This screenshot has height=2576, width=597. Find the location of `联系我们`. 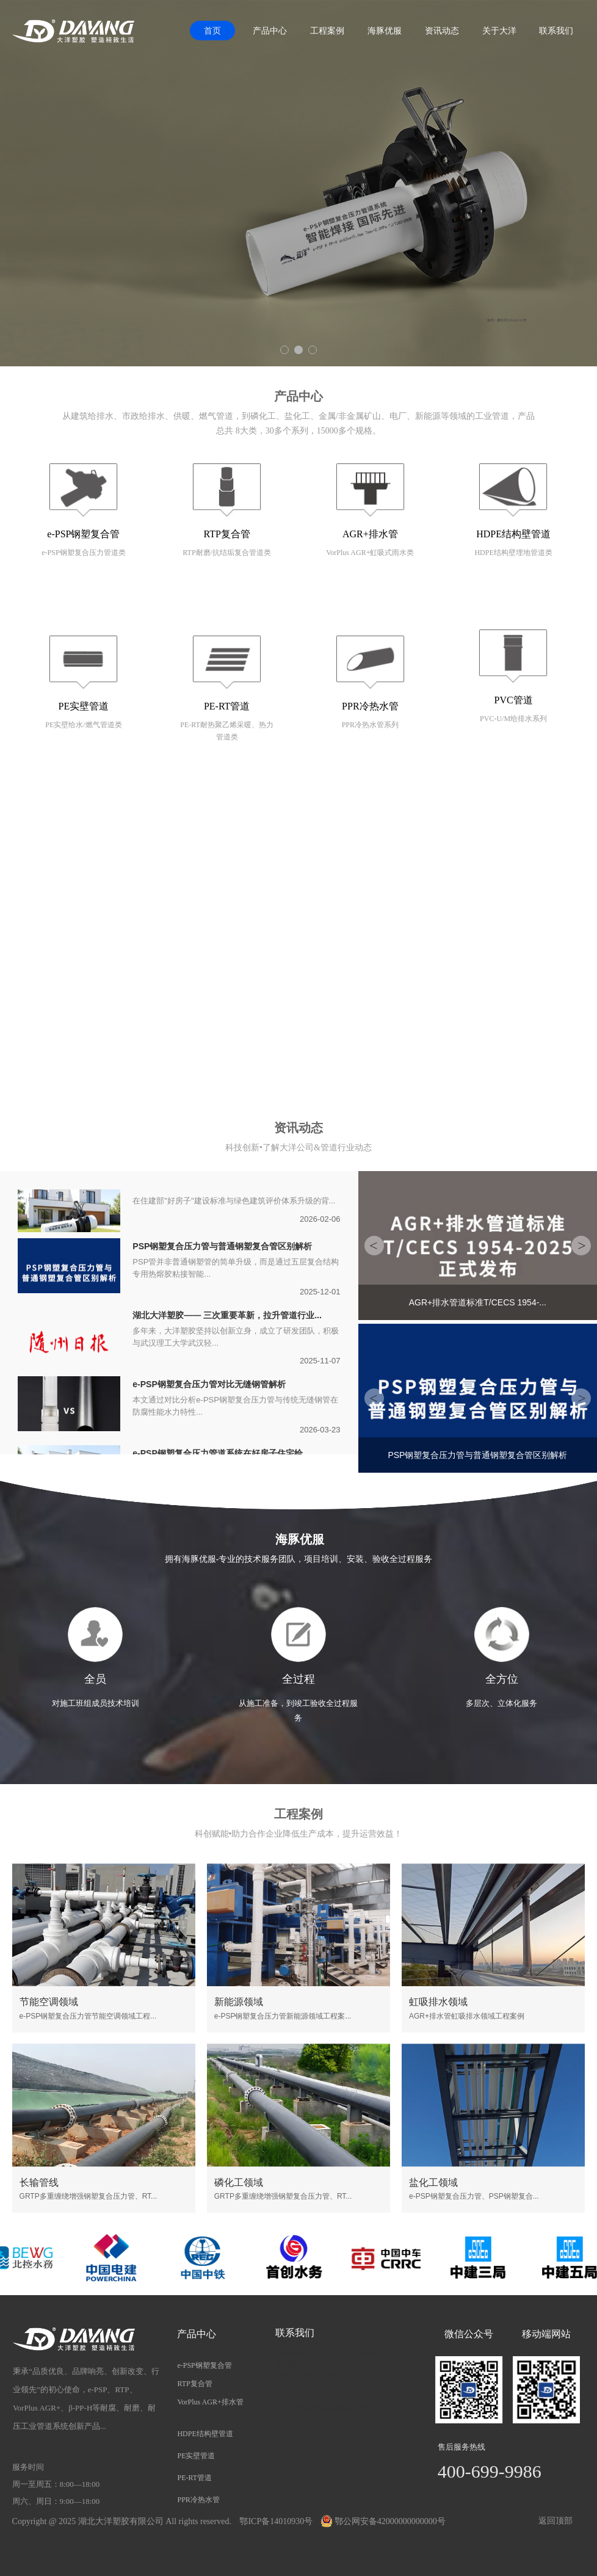

联系我们 is located at coordinates (556, 30).